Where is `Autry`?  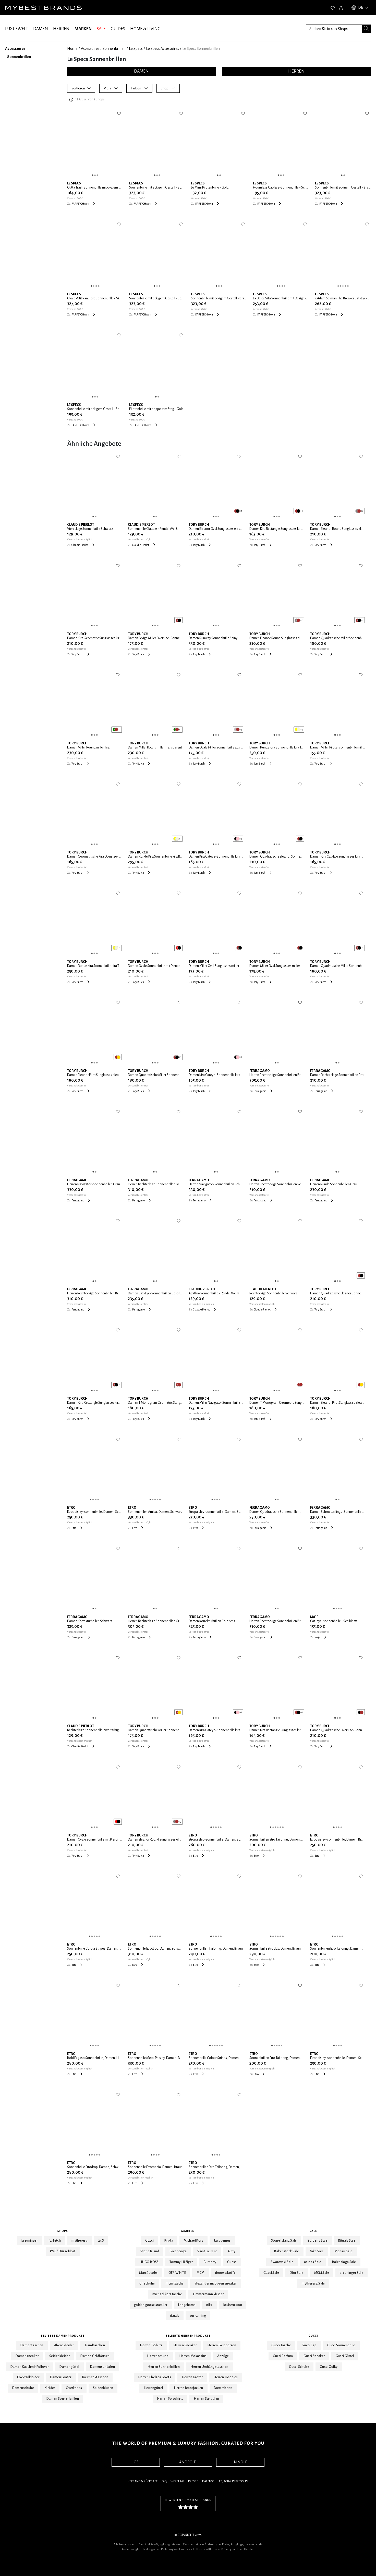
Autry is located at coordinates (232, 2251).